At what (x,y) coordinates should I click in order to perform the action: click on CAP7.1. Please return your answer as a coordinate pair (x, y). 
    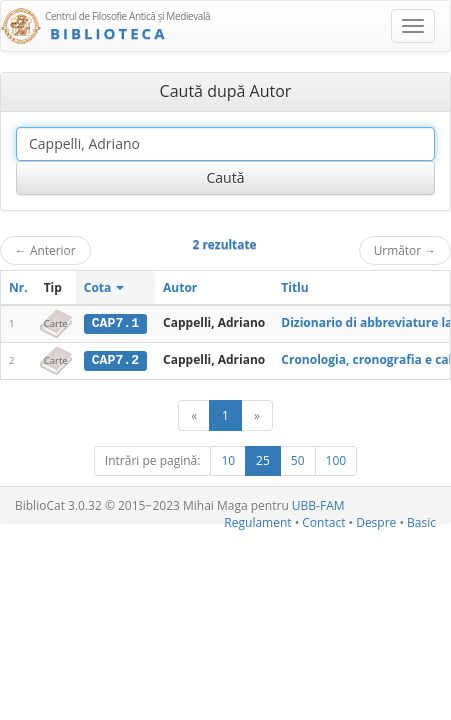
    Looking at the image, I should click on (115, 323).